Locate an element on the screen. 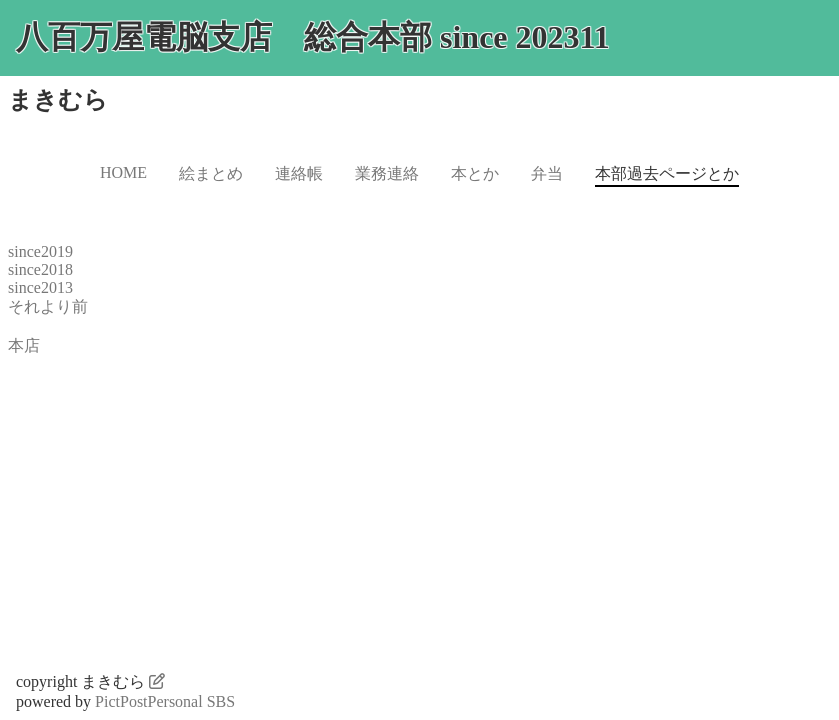  since2018 is located at coordinates (40, 269).